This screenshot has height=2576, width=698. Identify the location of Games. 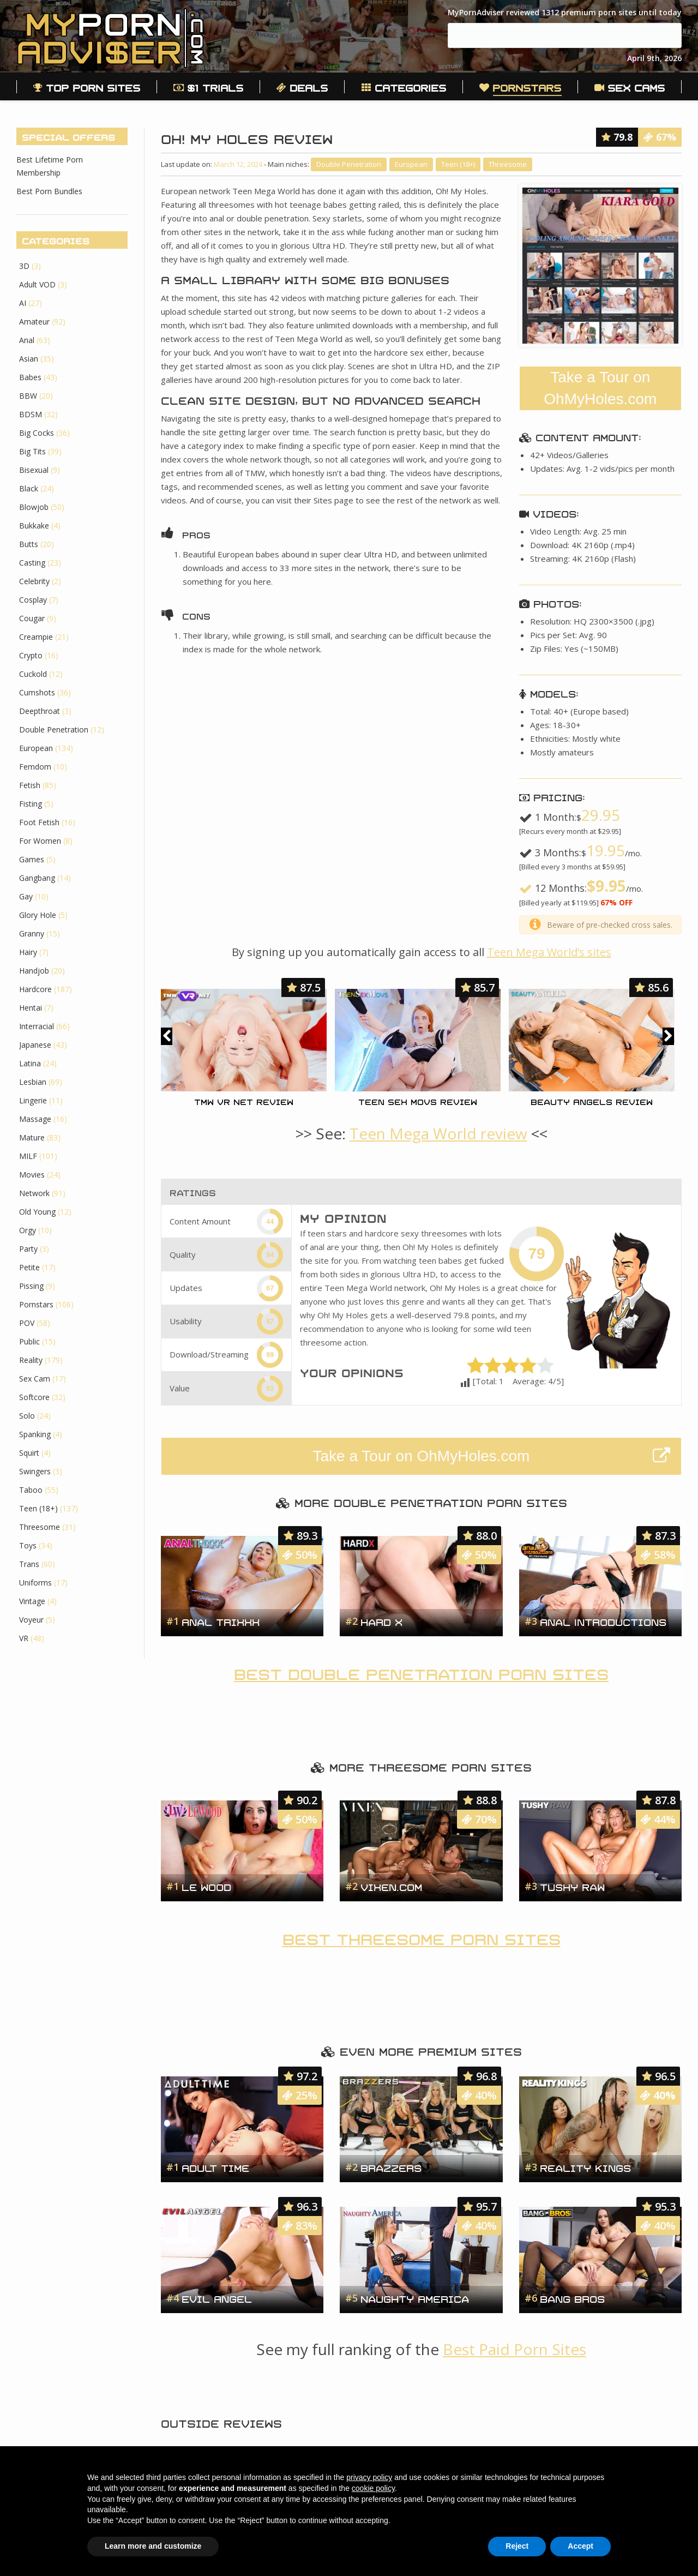
(31, 859).